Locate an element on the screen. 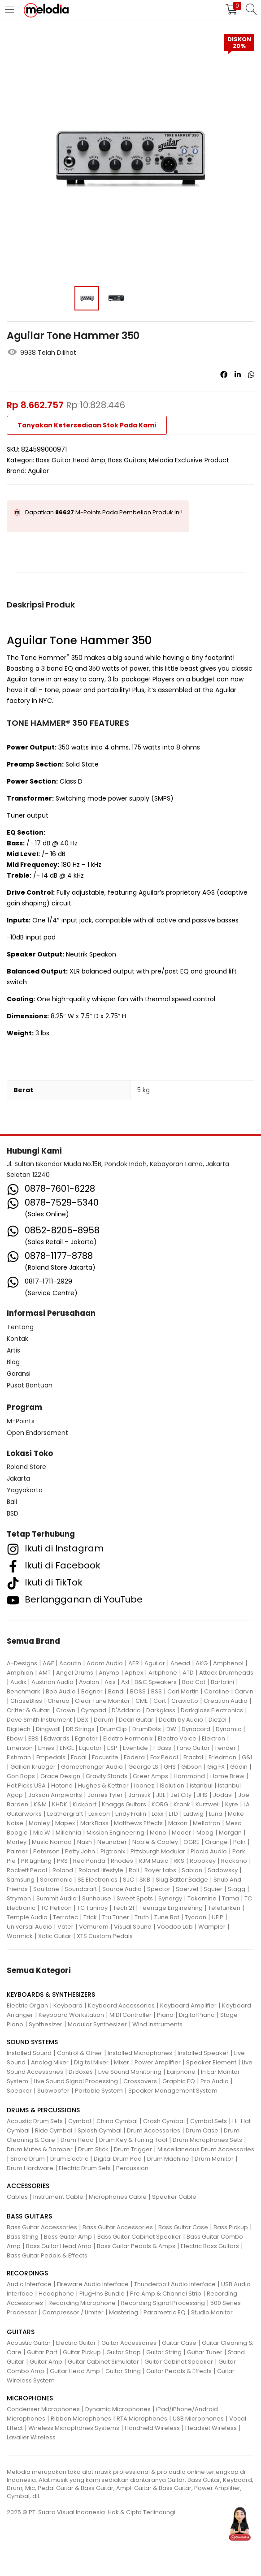 The image size is (261, 2576). Roland is located at coordinates (62, 1870).